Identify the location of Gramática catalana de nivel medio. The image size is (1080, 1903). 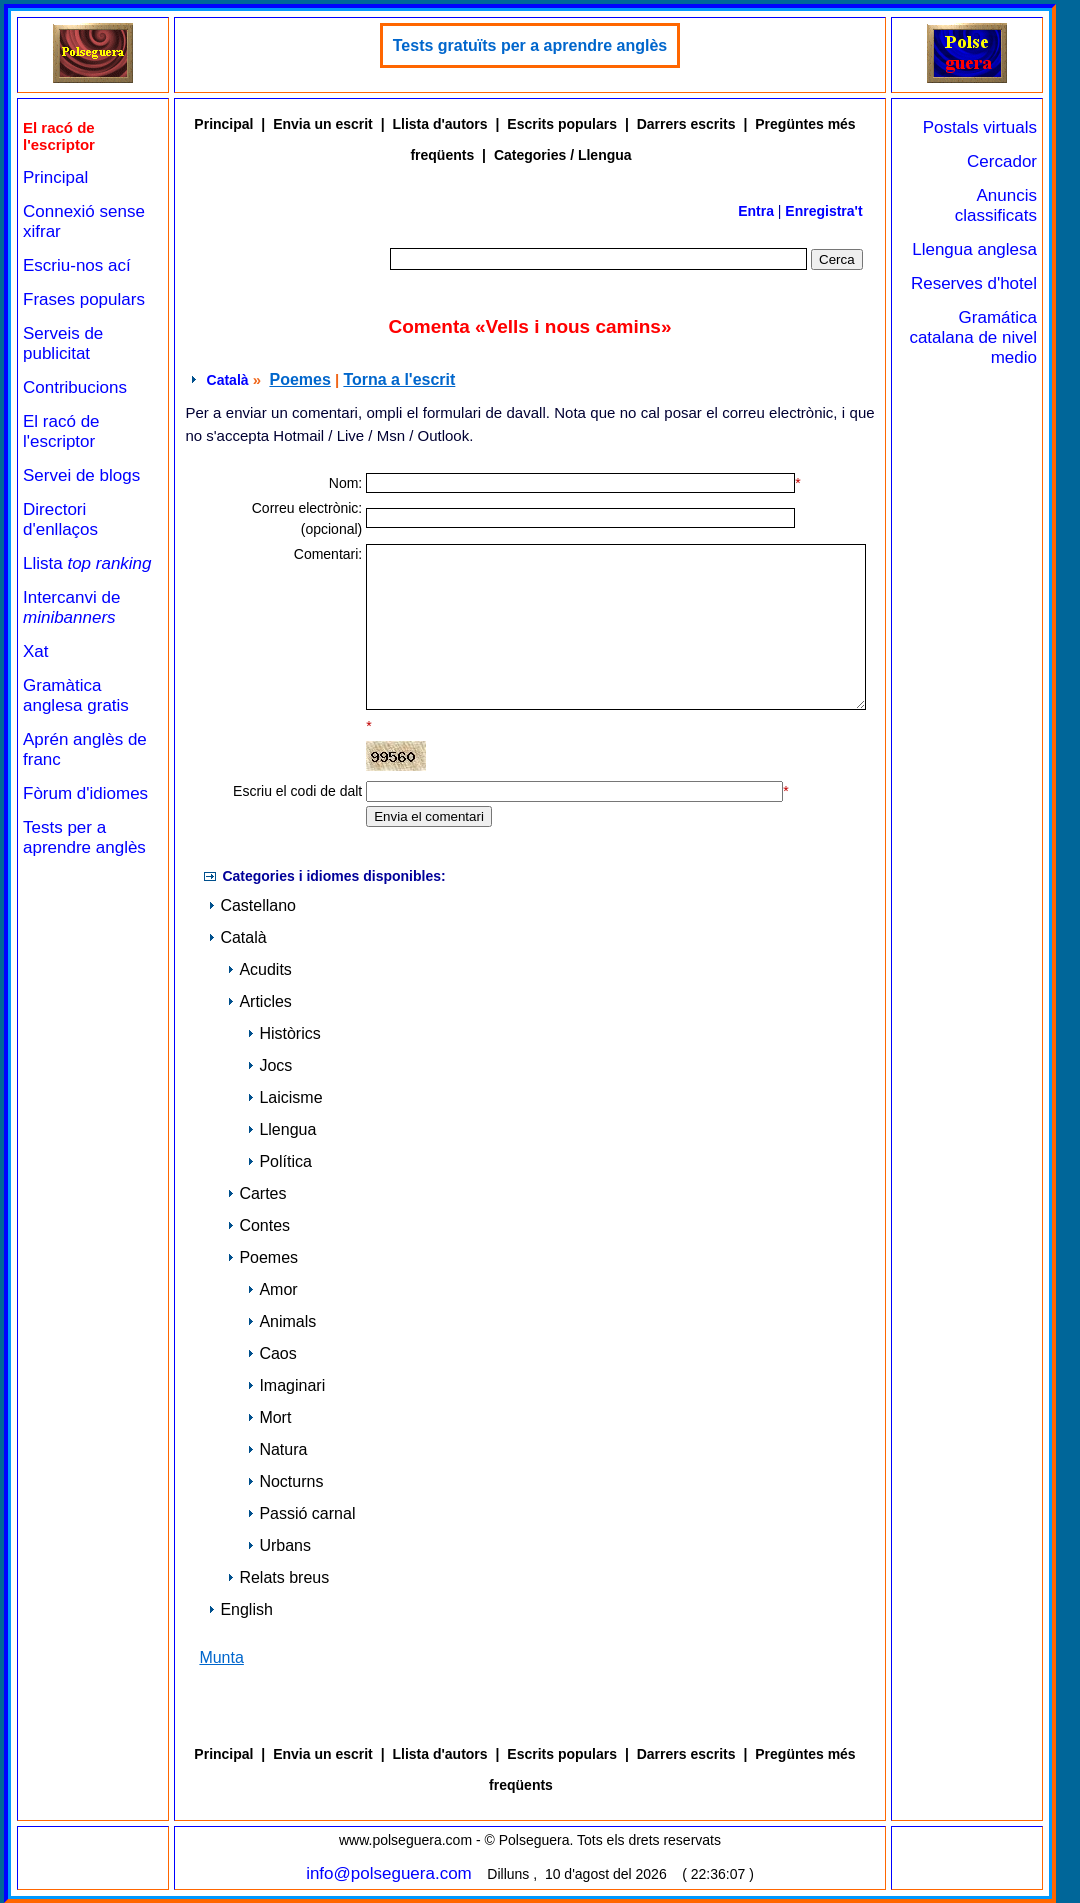
(973, 337).